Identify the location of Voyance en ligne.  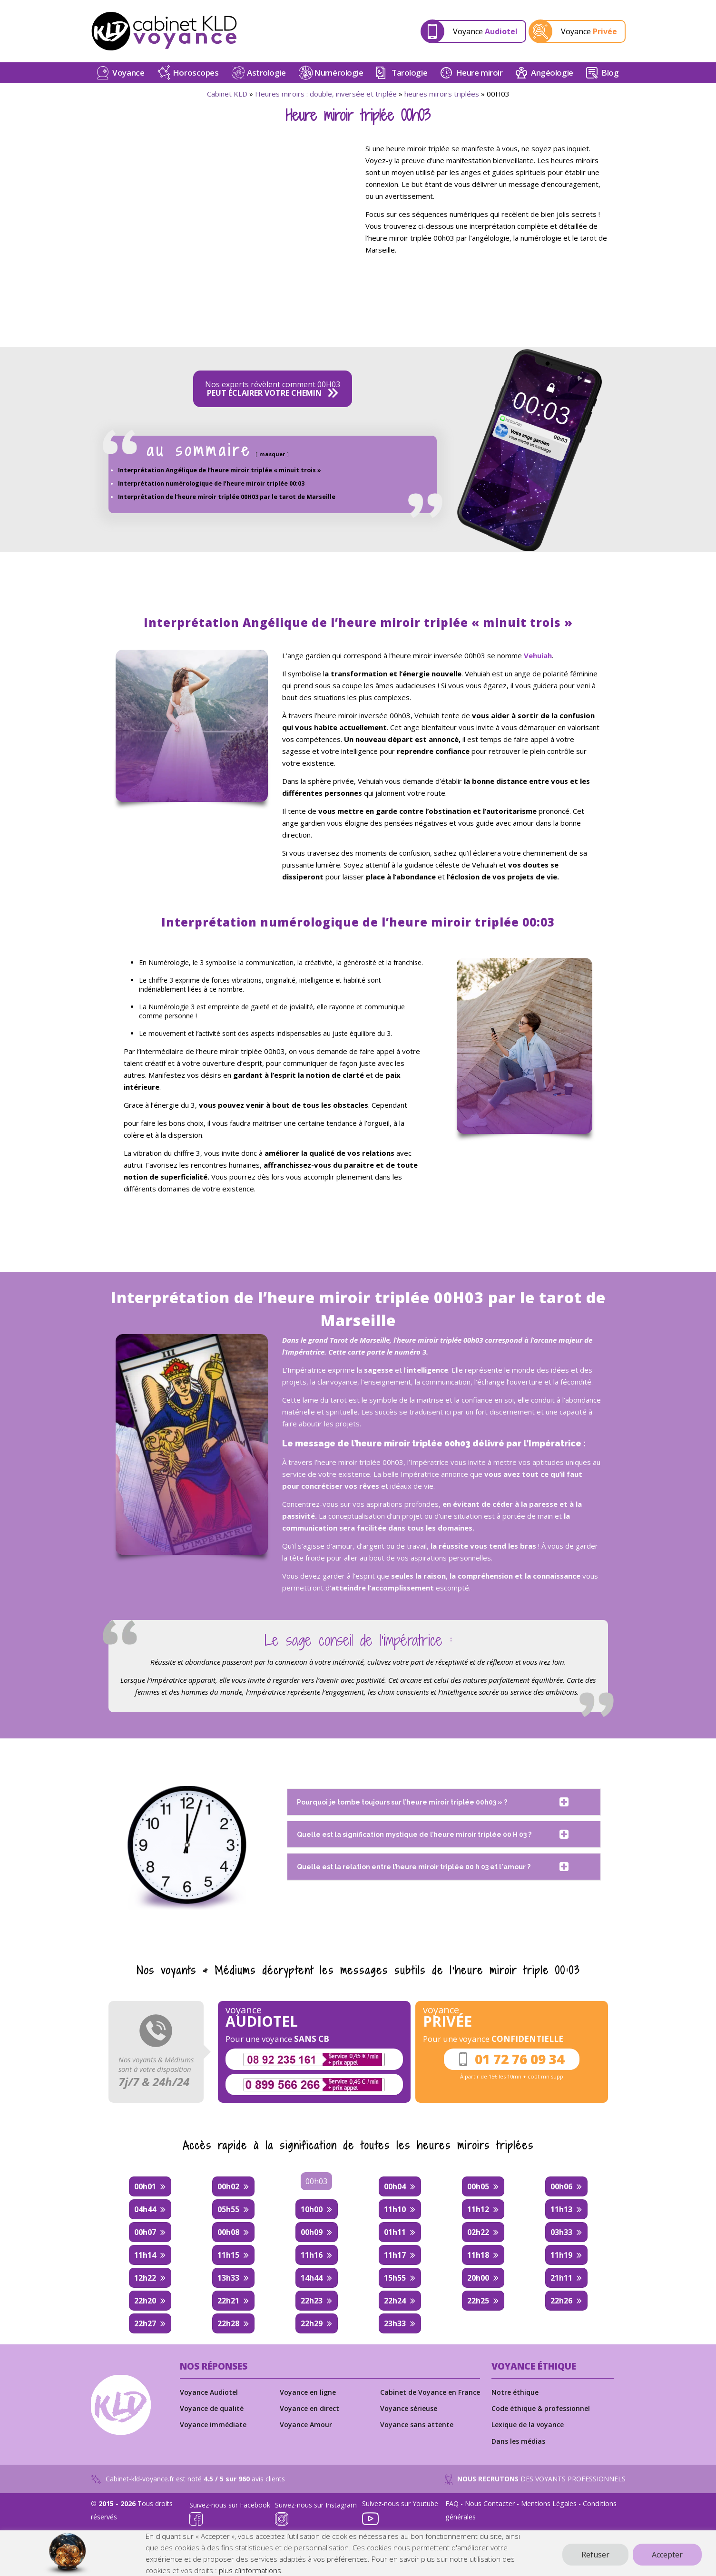
(308, 2392).